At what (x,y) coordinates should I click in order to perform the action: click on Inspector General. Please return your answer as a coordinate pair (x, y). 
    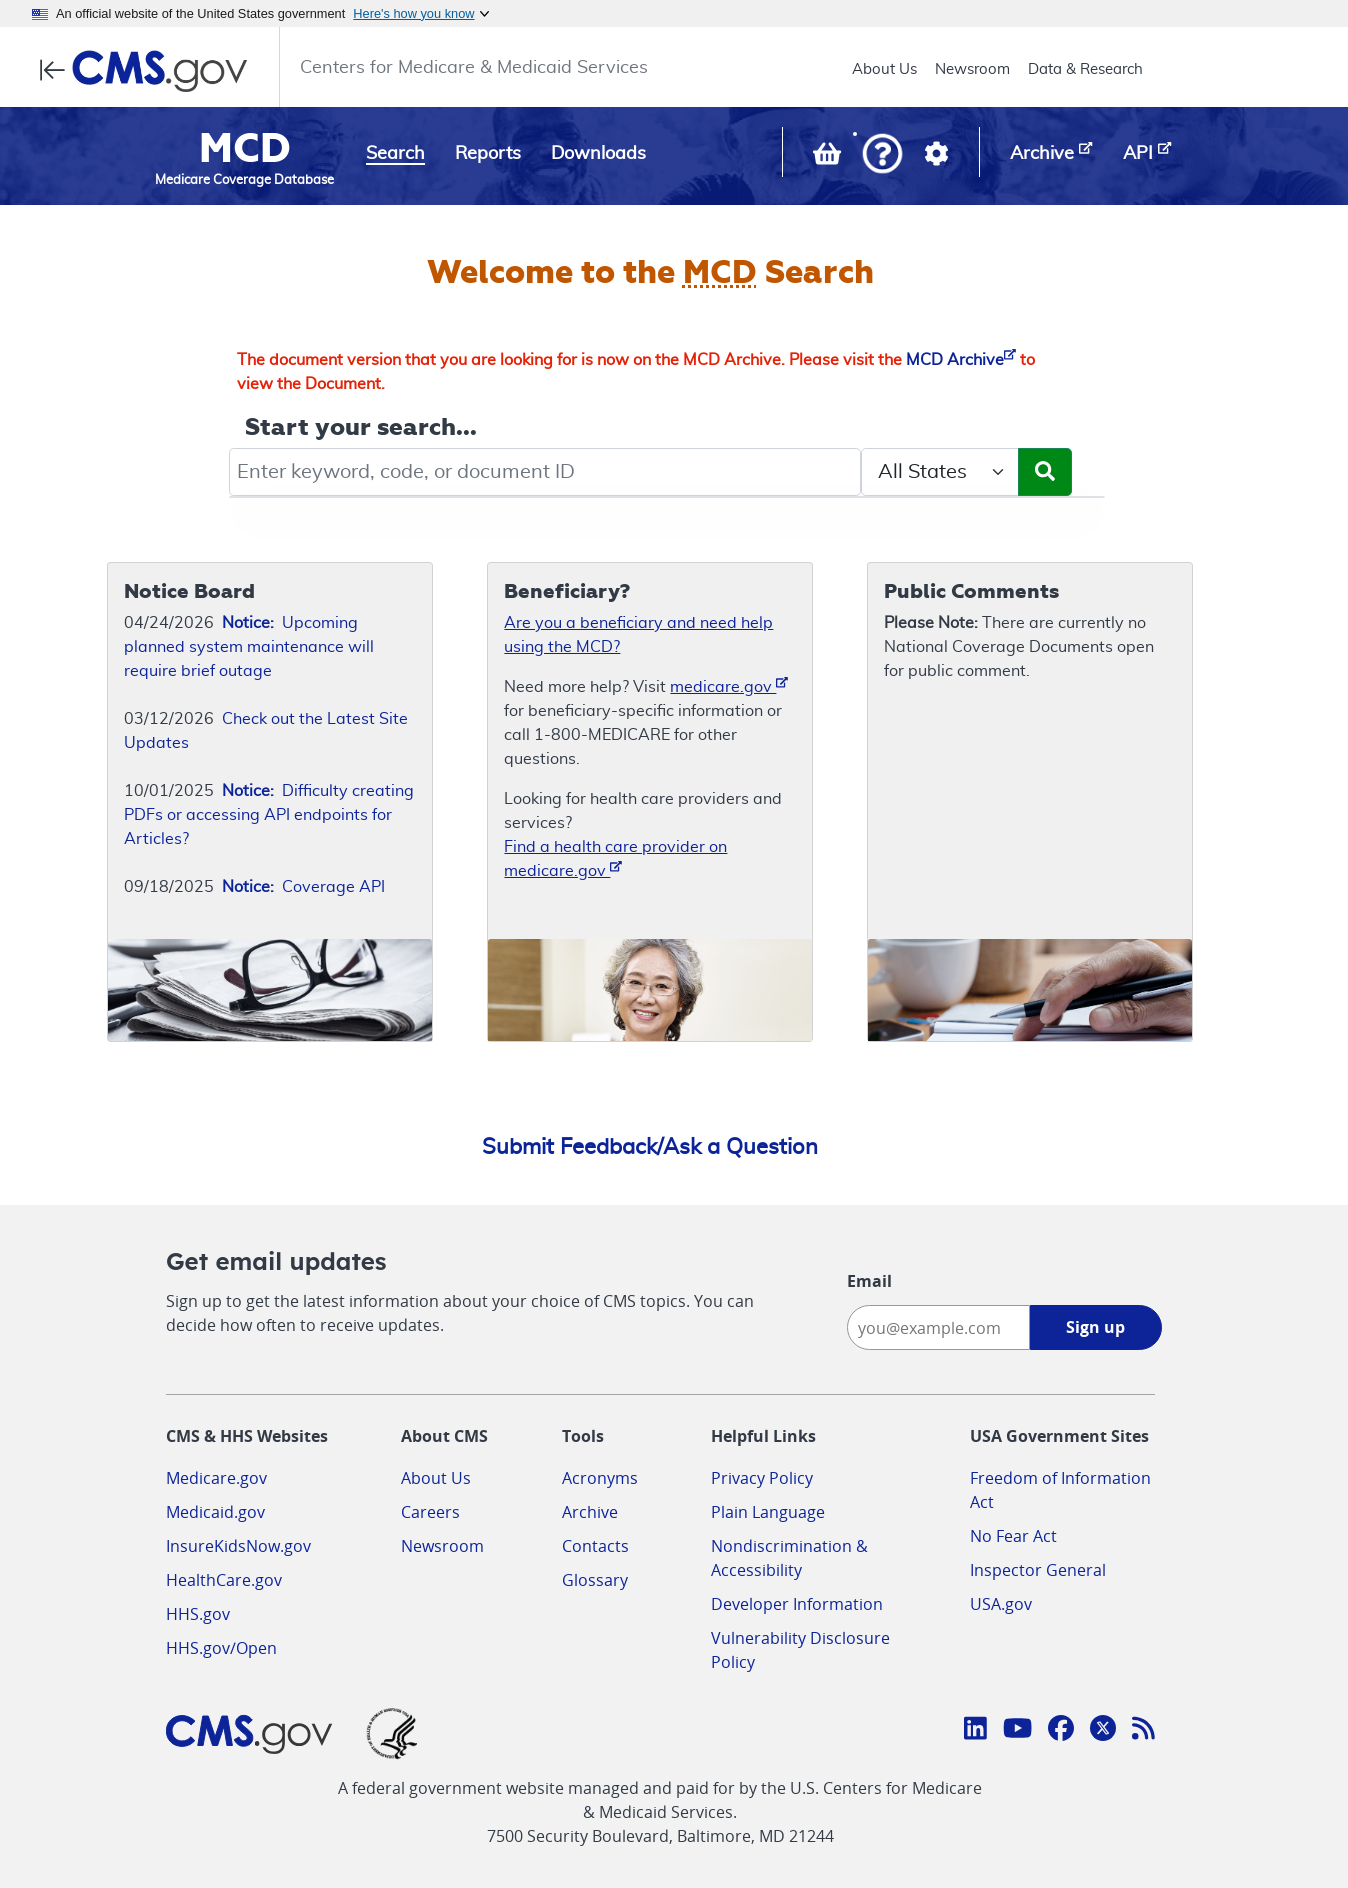
    Looking at the image, I should click on (1038, 1570).